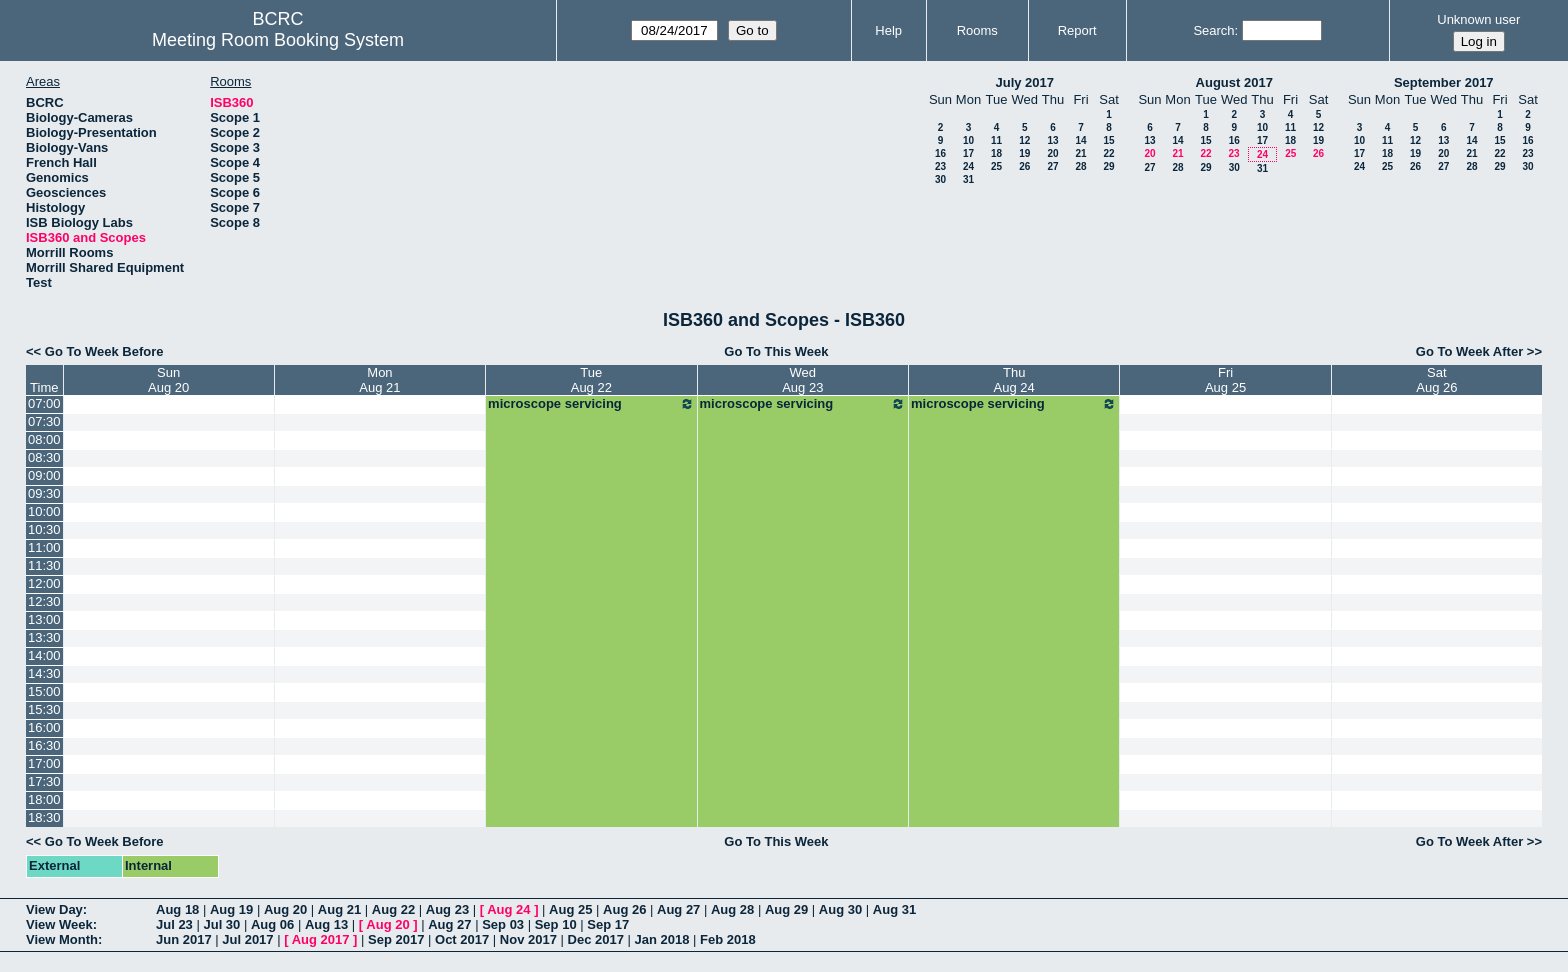 Image resolution: width=1568 pixels, height=972 pixels. Describe the element at coordinates (968, 166) in the screenshot. I see `24` at that location.